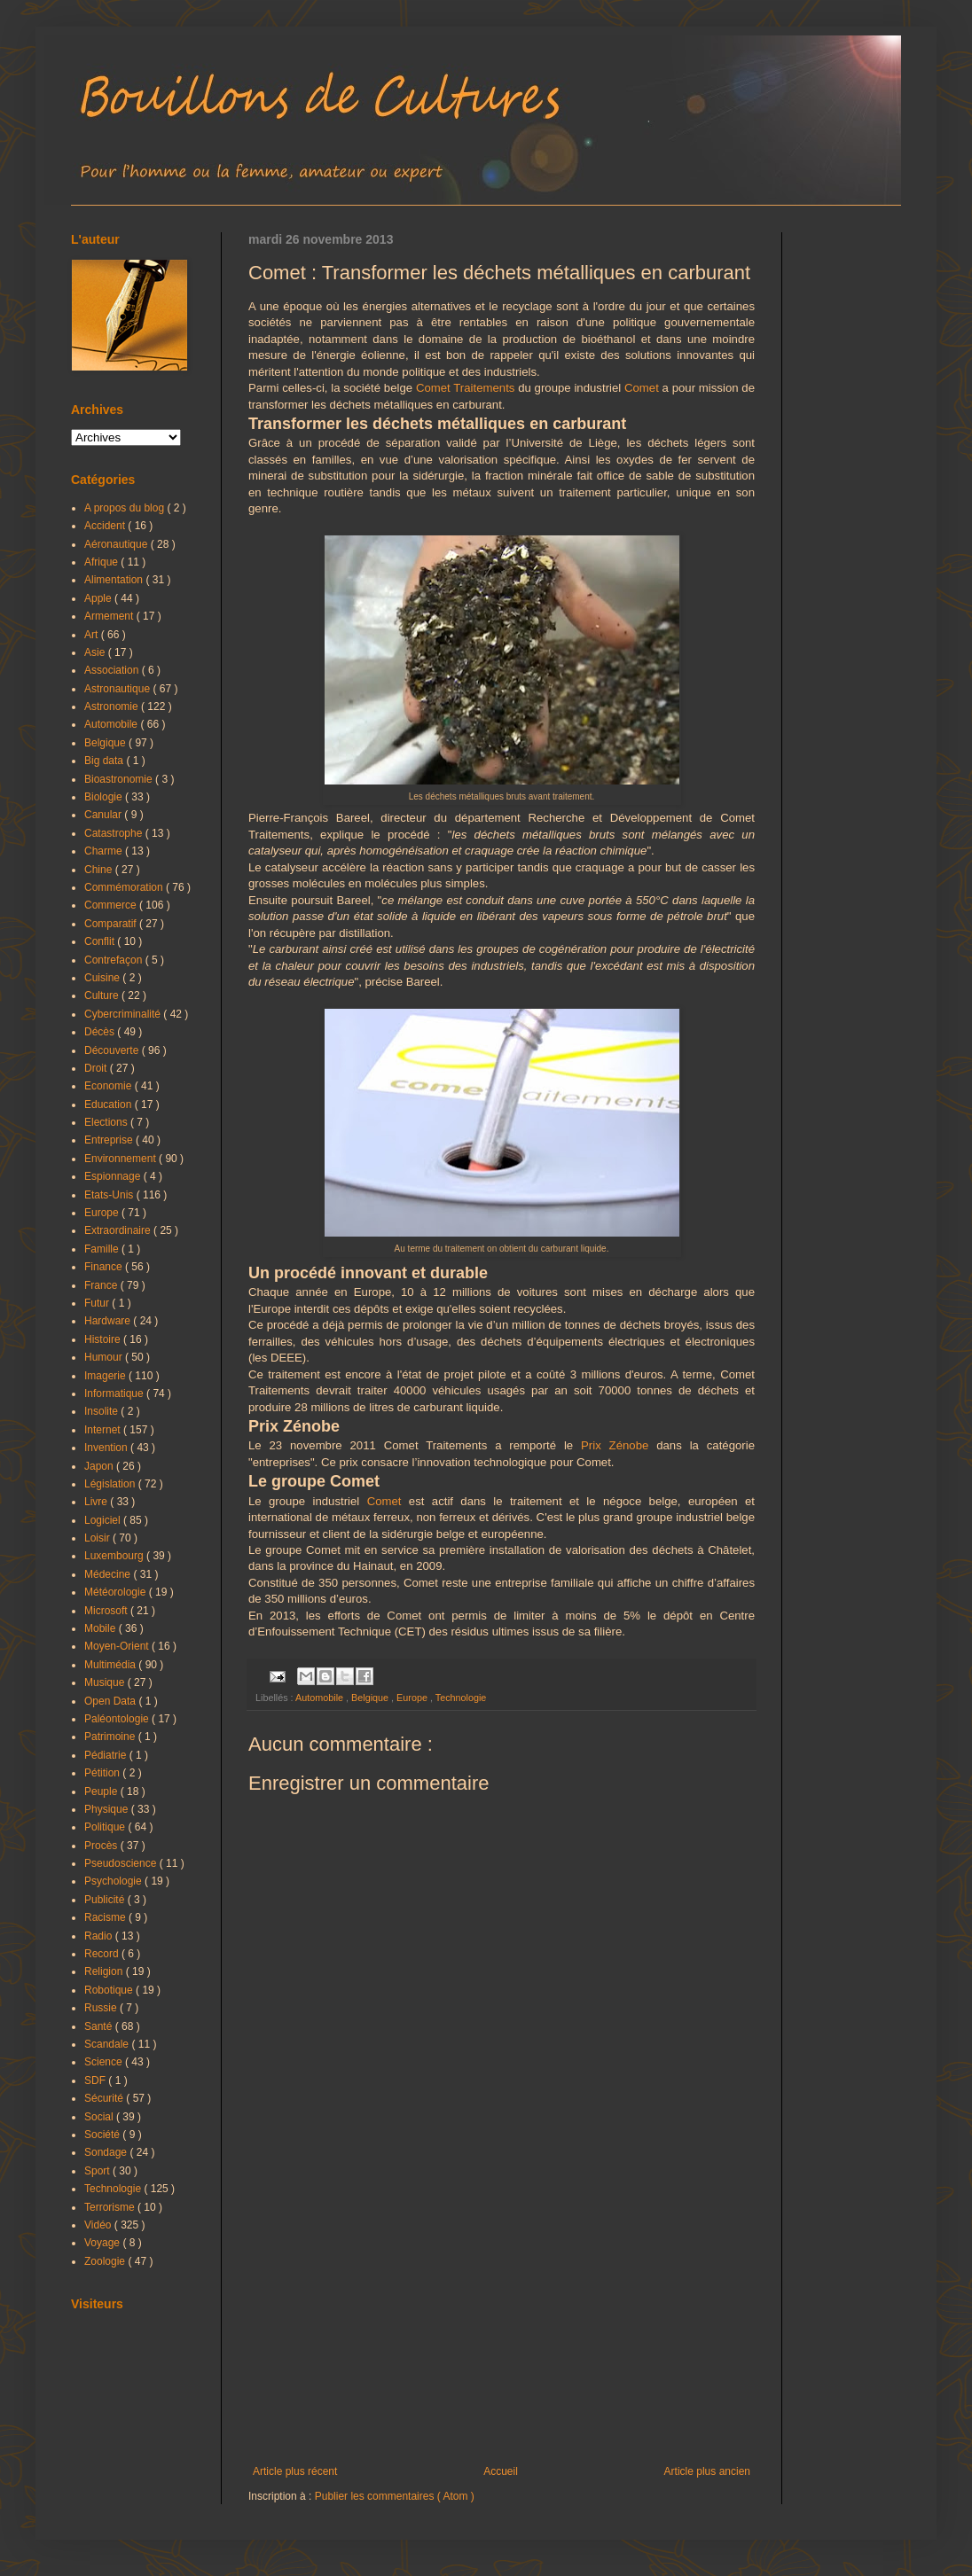 Image resolution: width=972 pixels, height=2576 pixels. What do you see at coordinates (102, 1285) in the screenshot?
I see `France` at bounding box center [102, 1285].